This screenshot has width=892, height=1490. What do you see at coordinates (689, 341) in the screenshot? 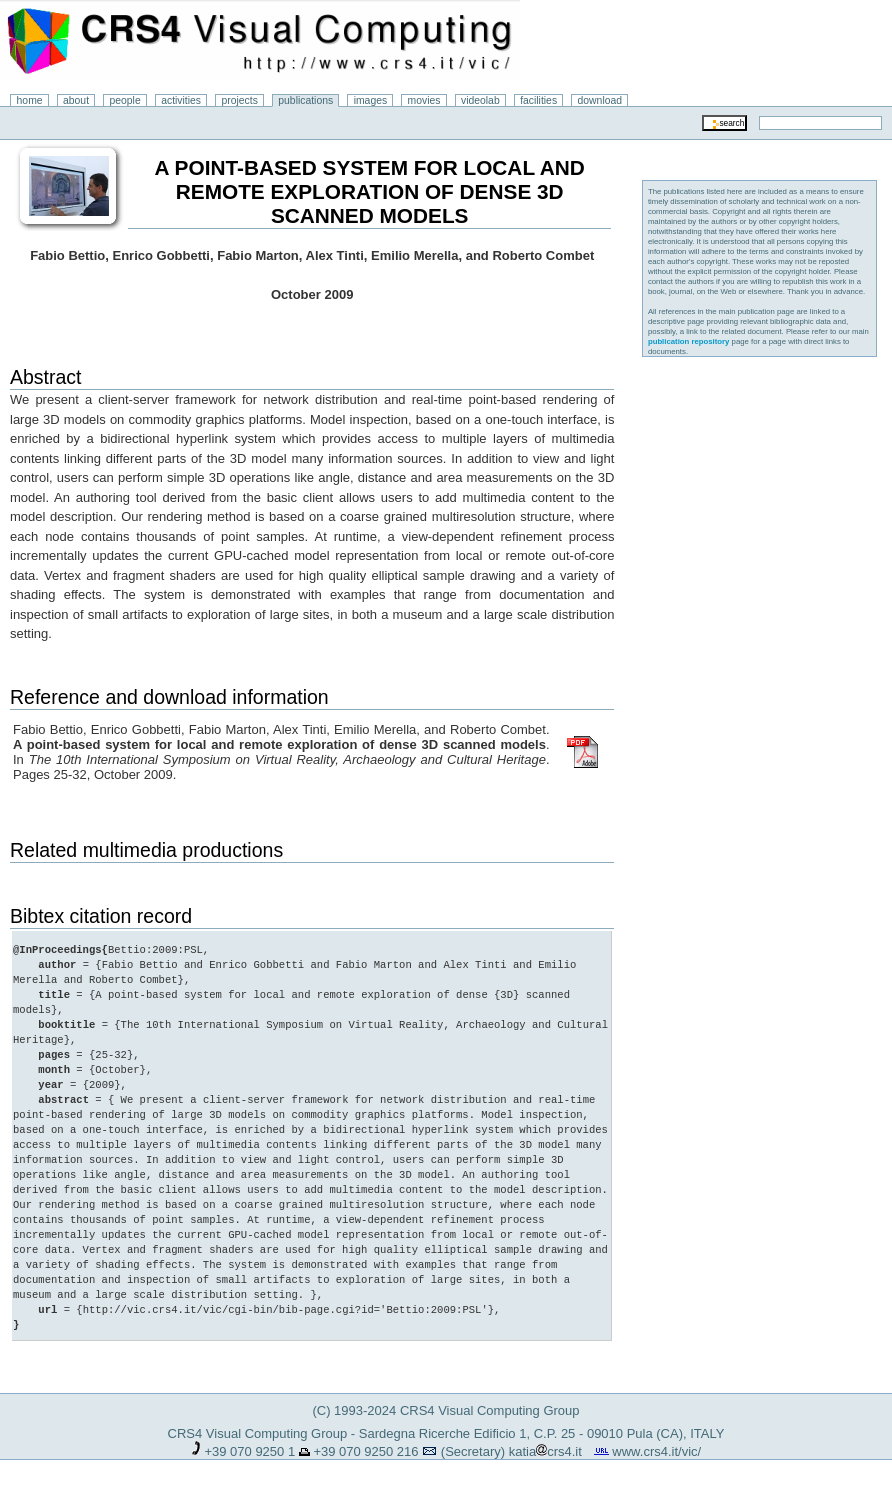
I see `publication repository` at bounding box center [689, 341].